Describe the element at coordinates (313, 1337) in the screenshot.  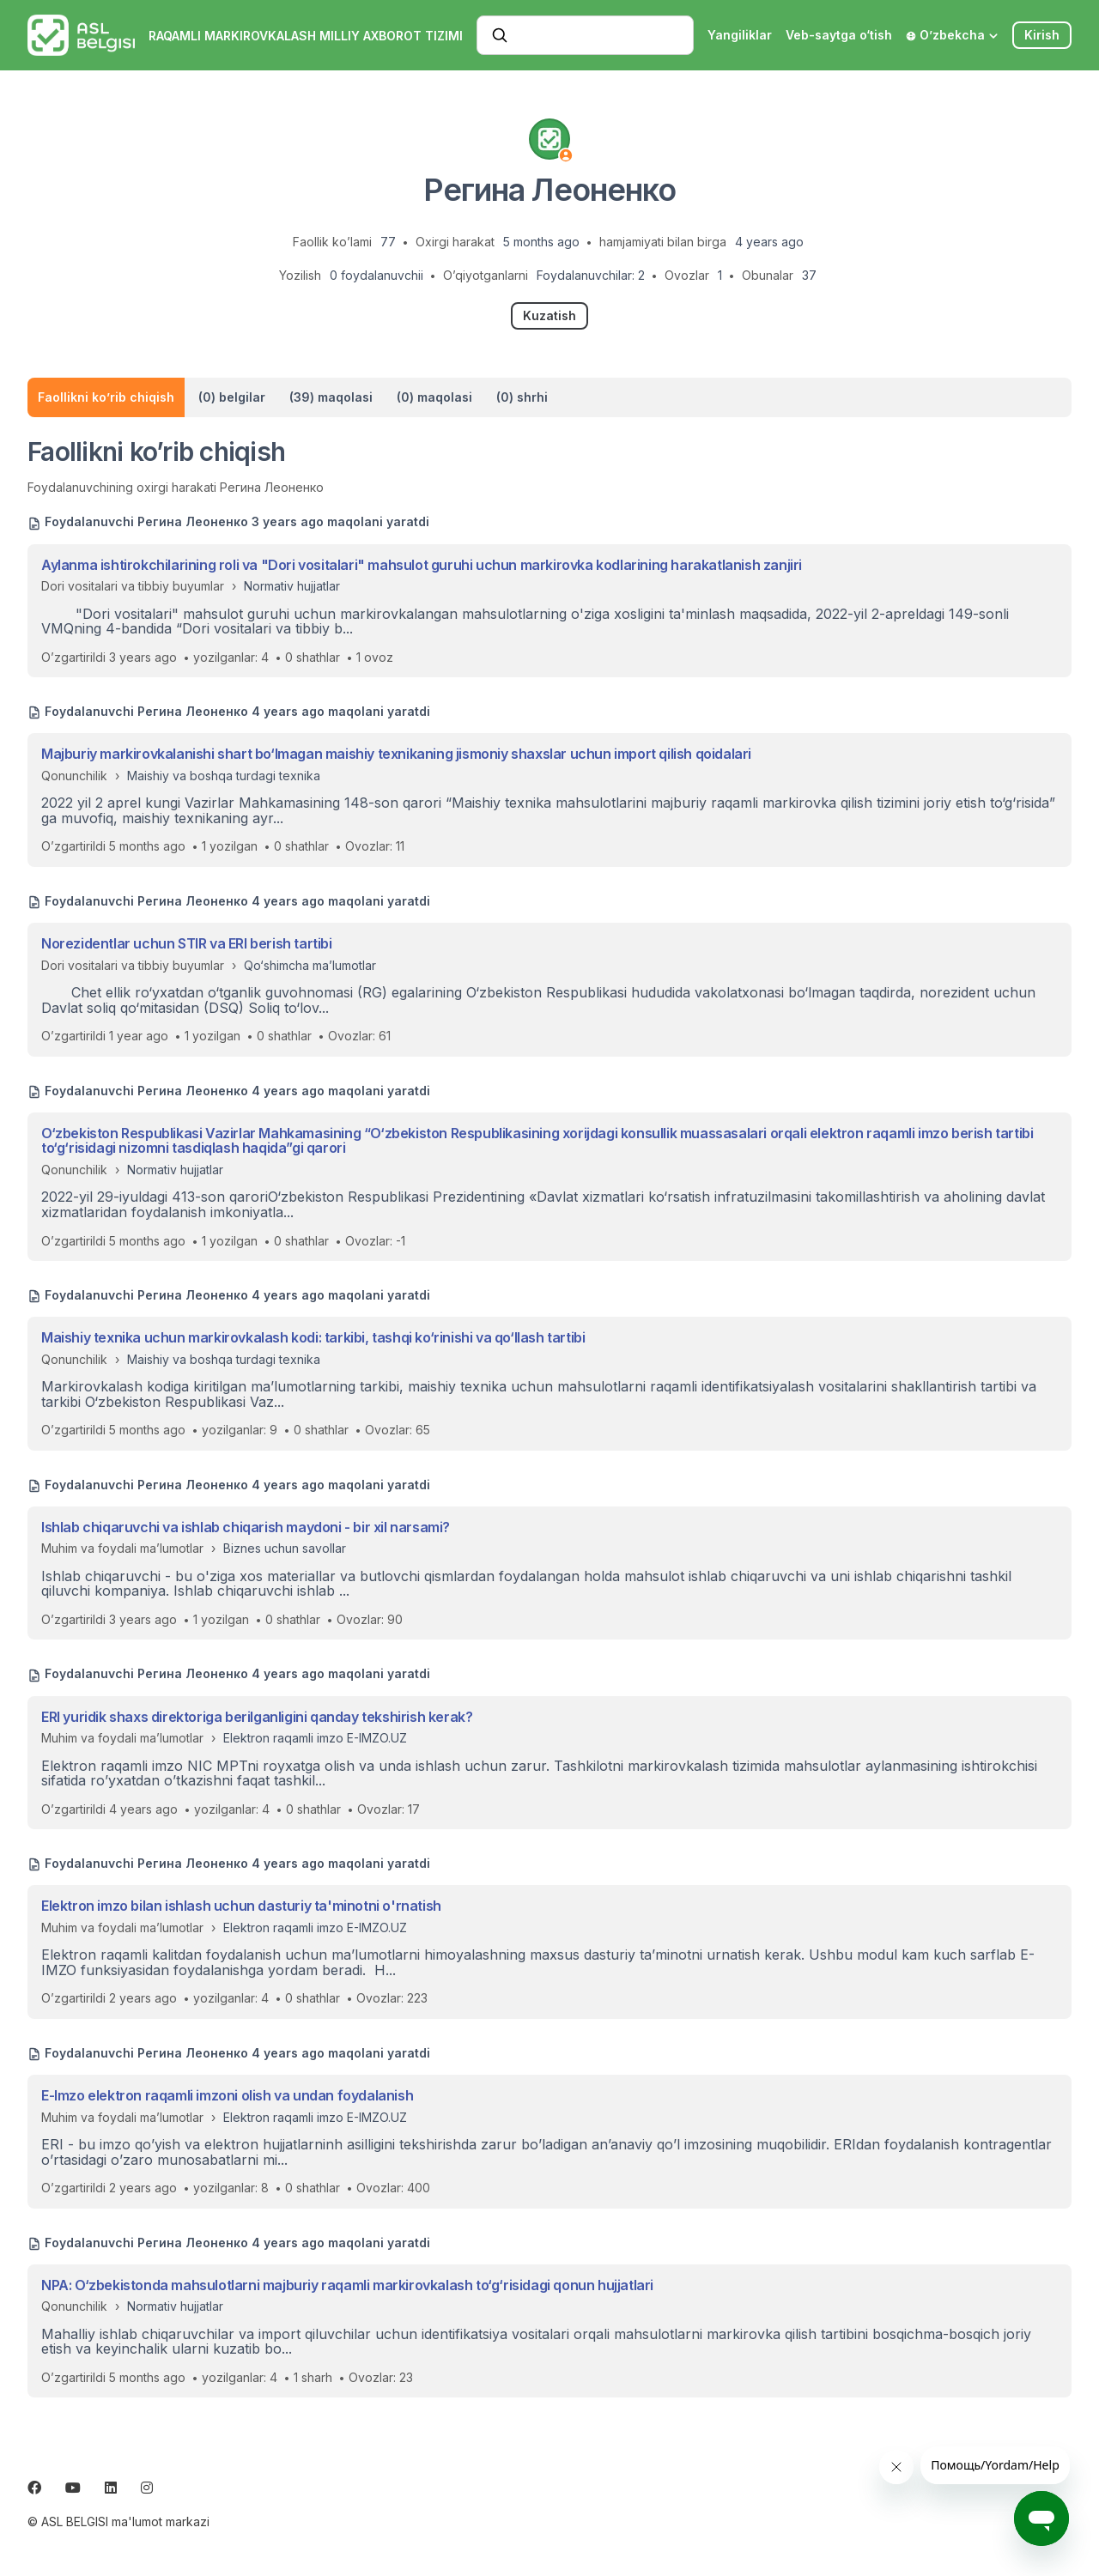
I see `Maishiy texnika uchun markirovkalash kodi: tarkibi, tashqi ko‘rinishi va qo‘llash tartibi` at that location.